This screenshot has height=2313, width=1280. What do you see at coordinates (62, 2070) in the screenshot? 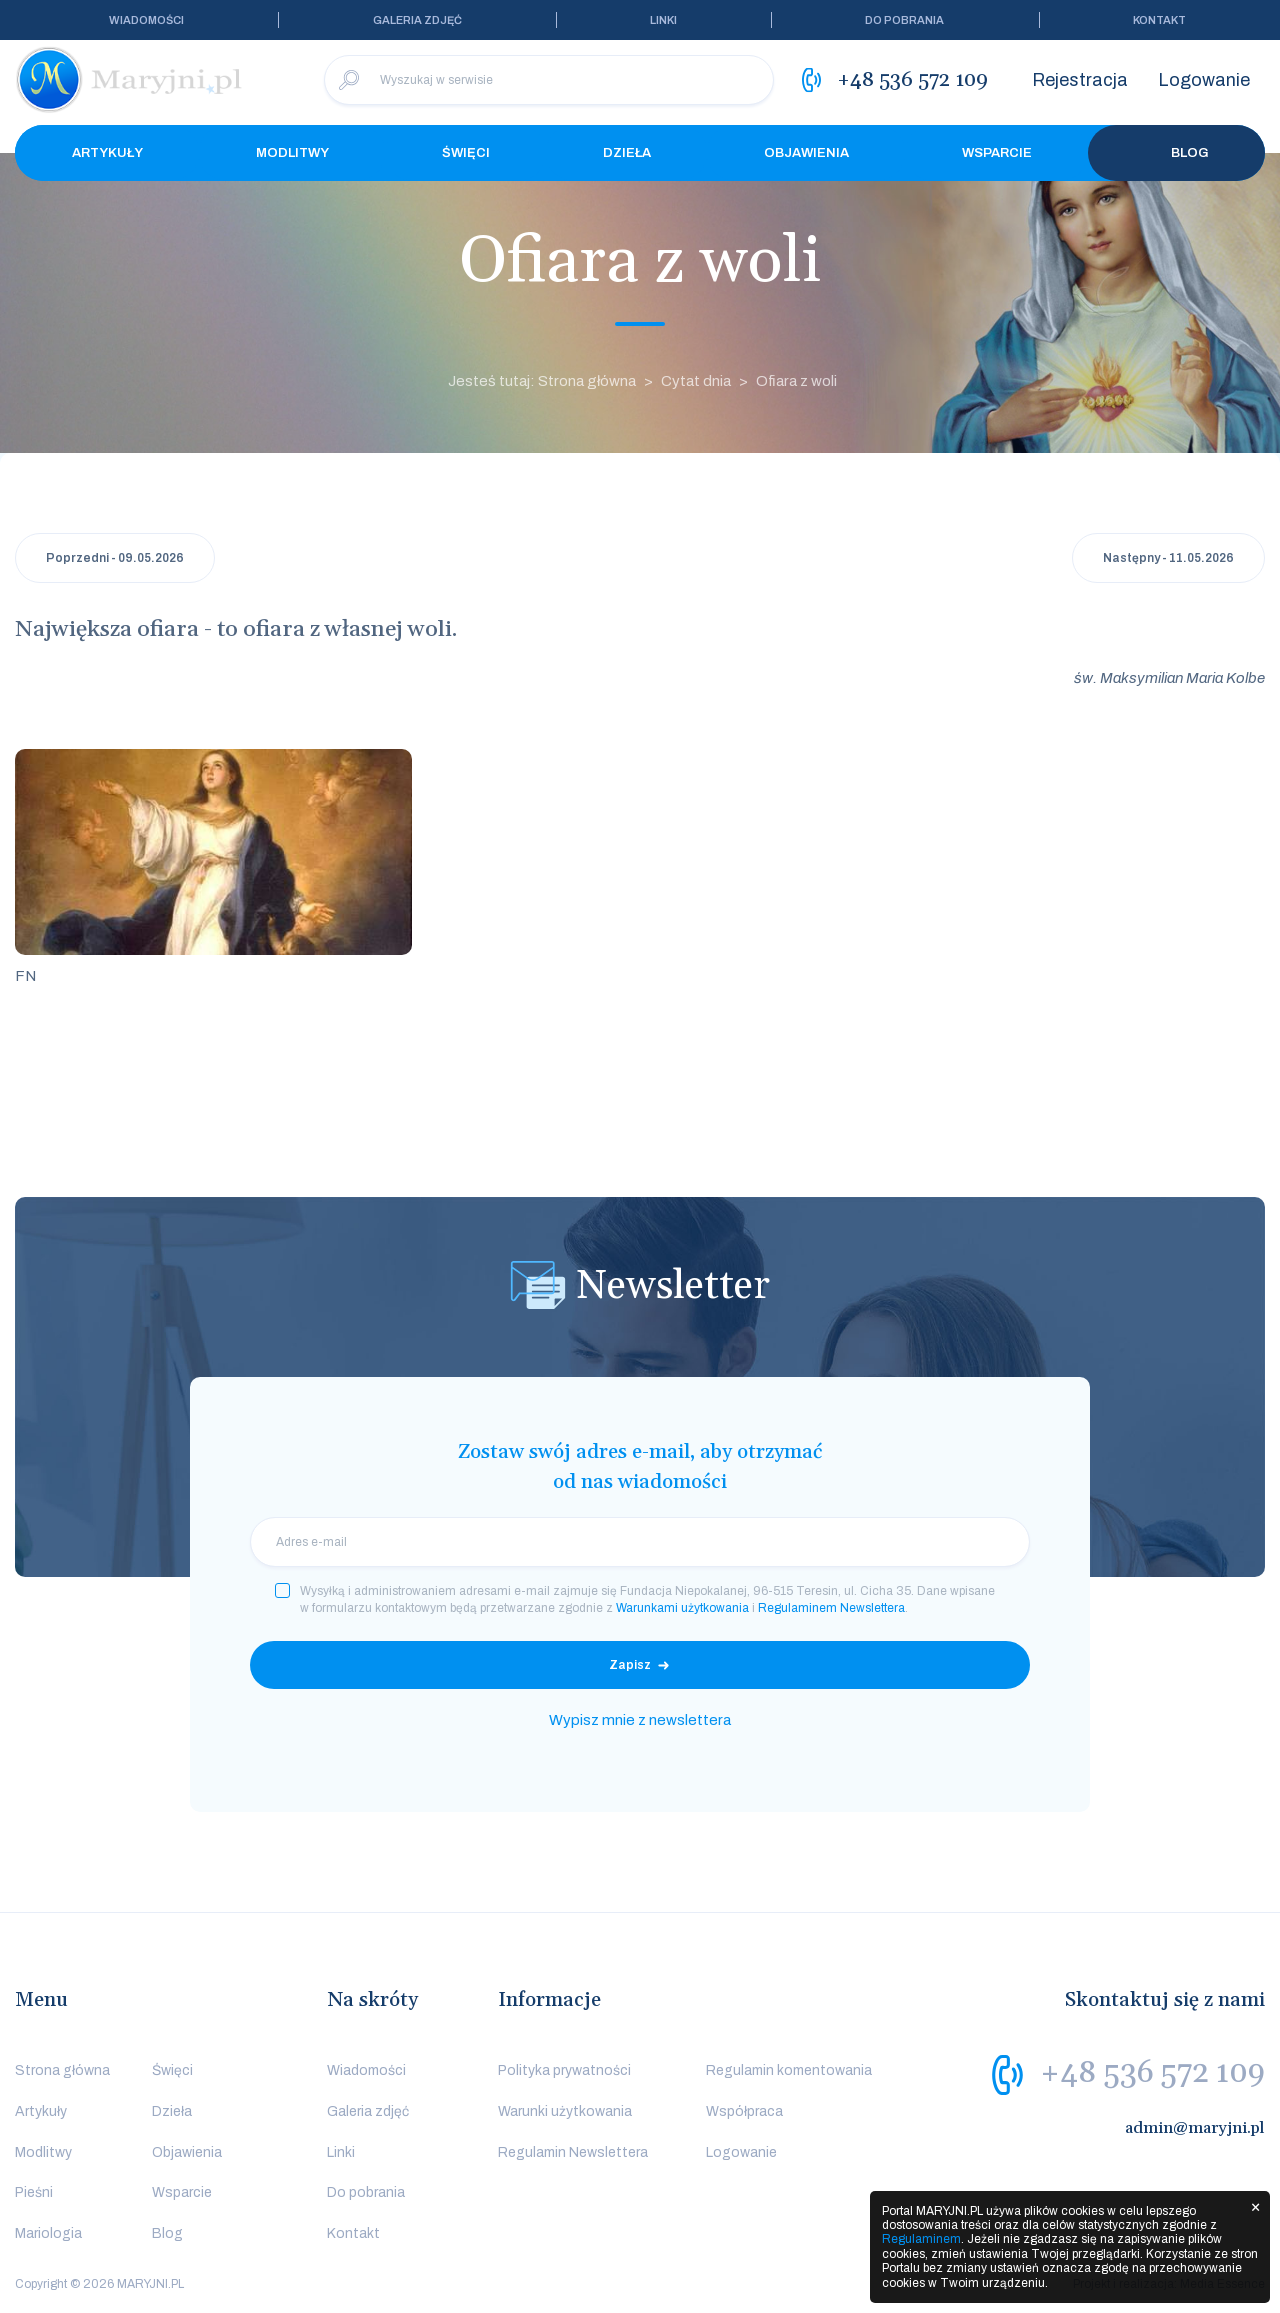
I see `Strona główna` at bounding box center [62, 2070].